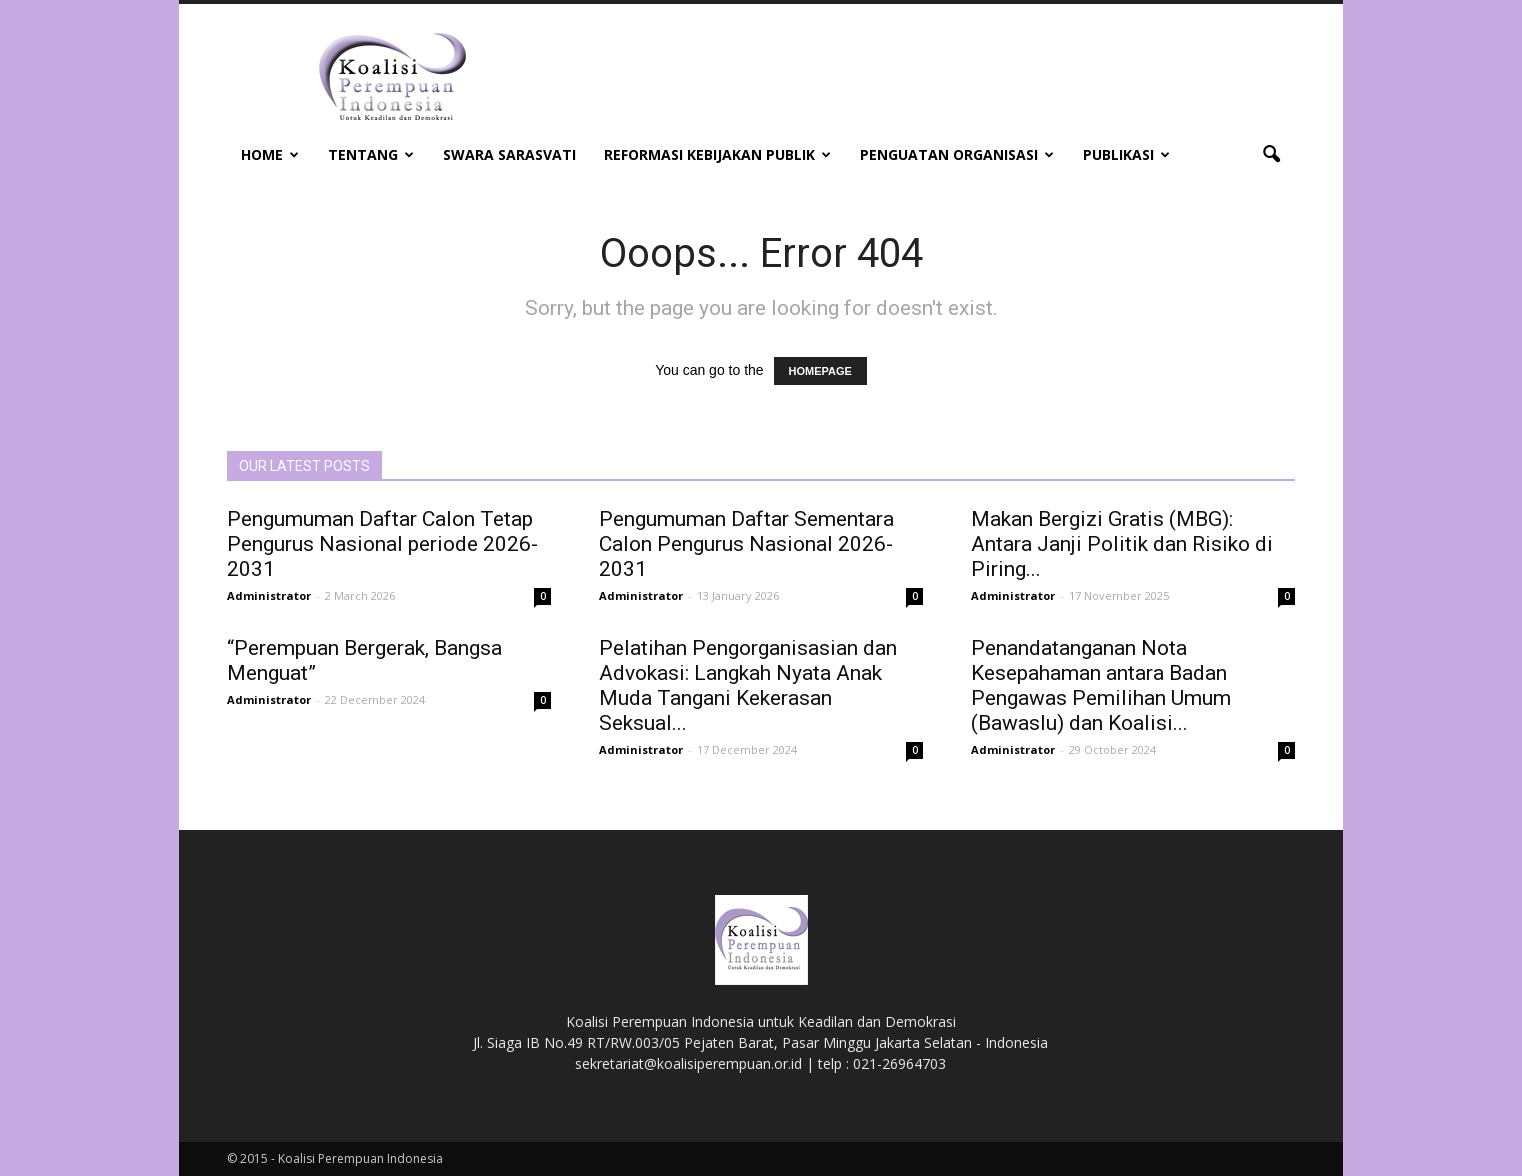 This screenshot has width=1522, height=1176. What do you see at coordinates (1271, 155) in the screenshot?
I see `[button]` at bounding box center [1271, 155].